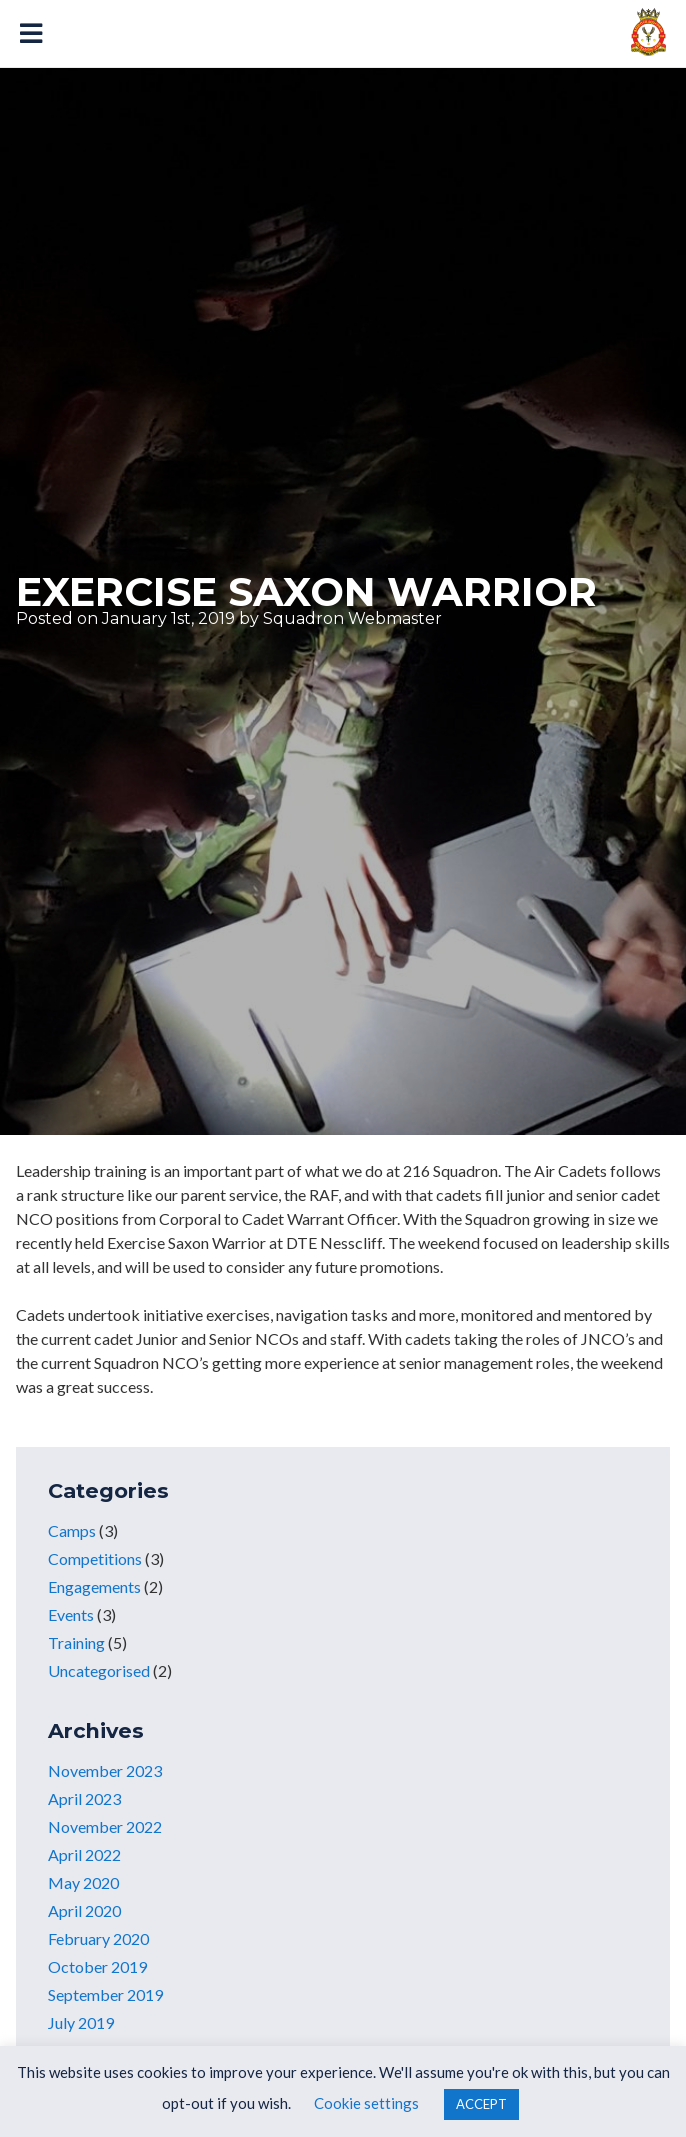  Describe the element at coordinates (105, 1826) in the screenshot. I see `November 2022` at that location.